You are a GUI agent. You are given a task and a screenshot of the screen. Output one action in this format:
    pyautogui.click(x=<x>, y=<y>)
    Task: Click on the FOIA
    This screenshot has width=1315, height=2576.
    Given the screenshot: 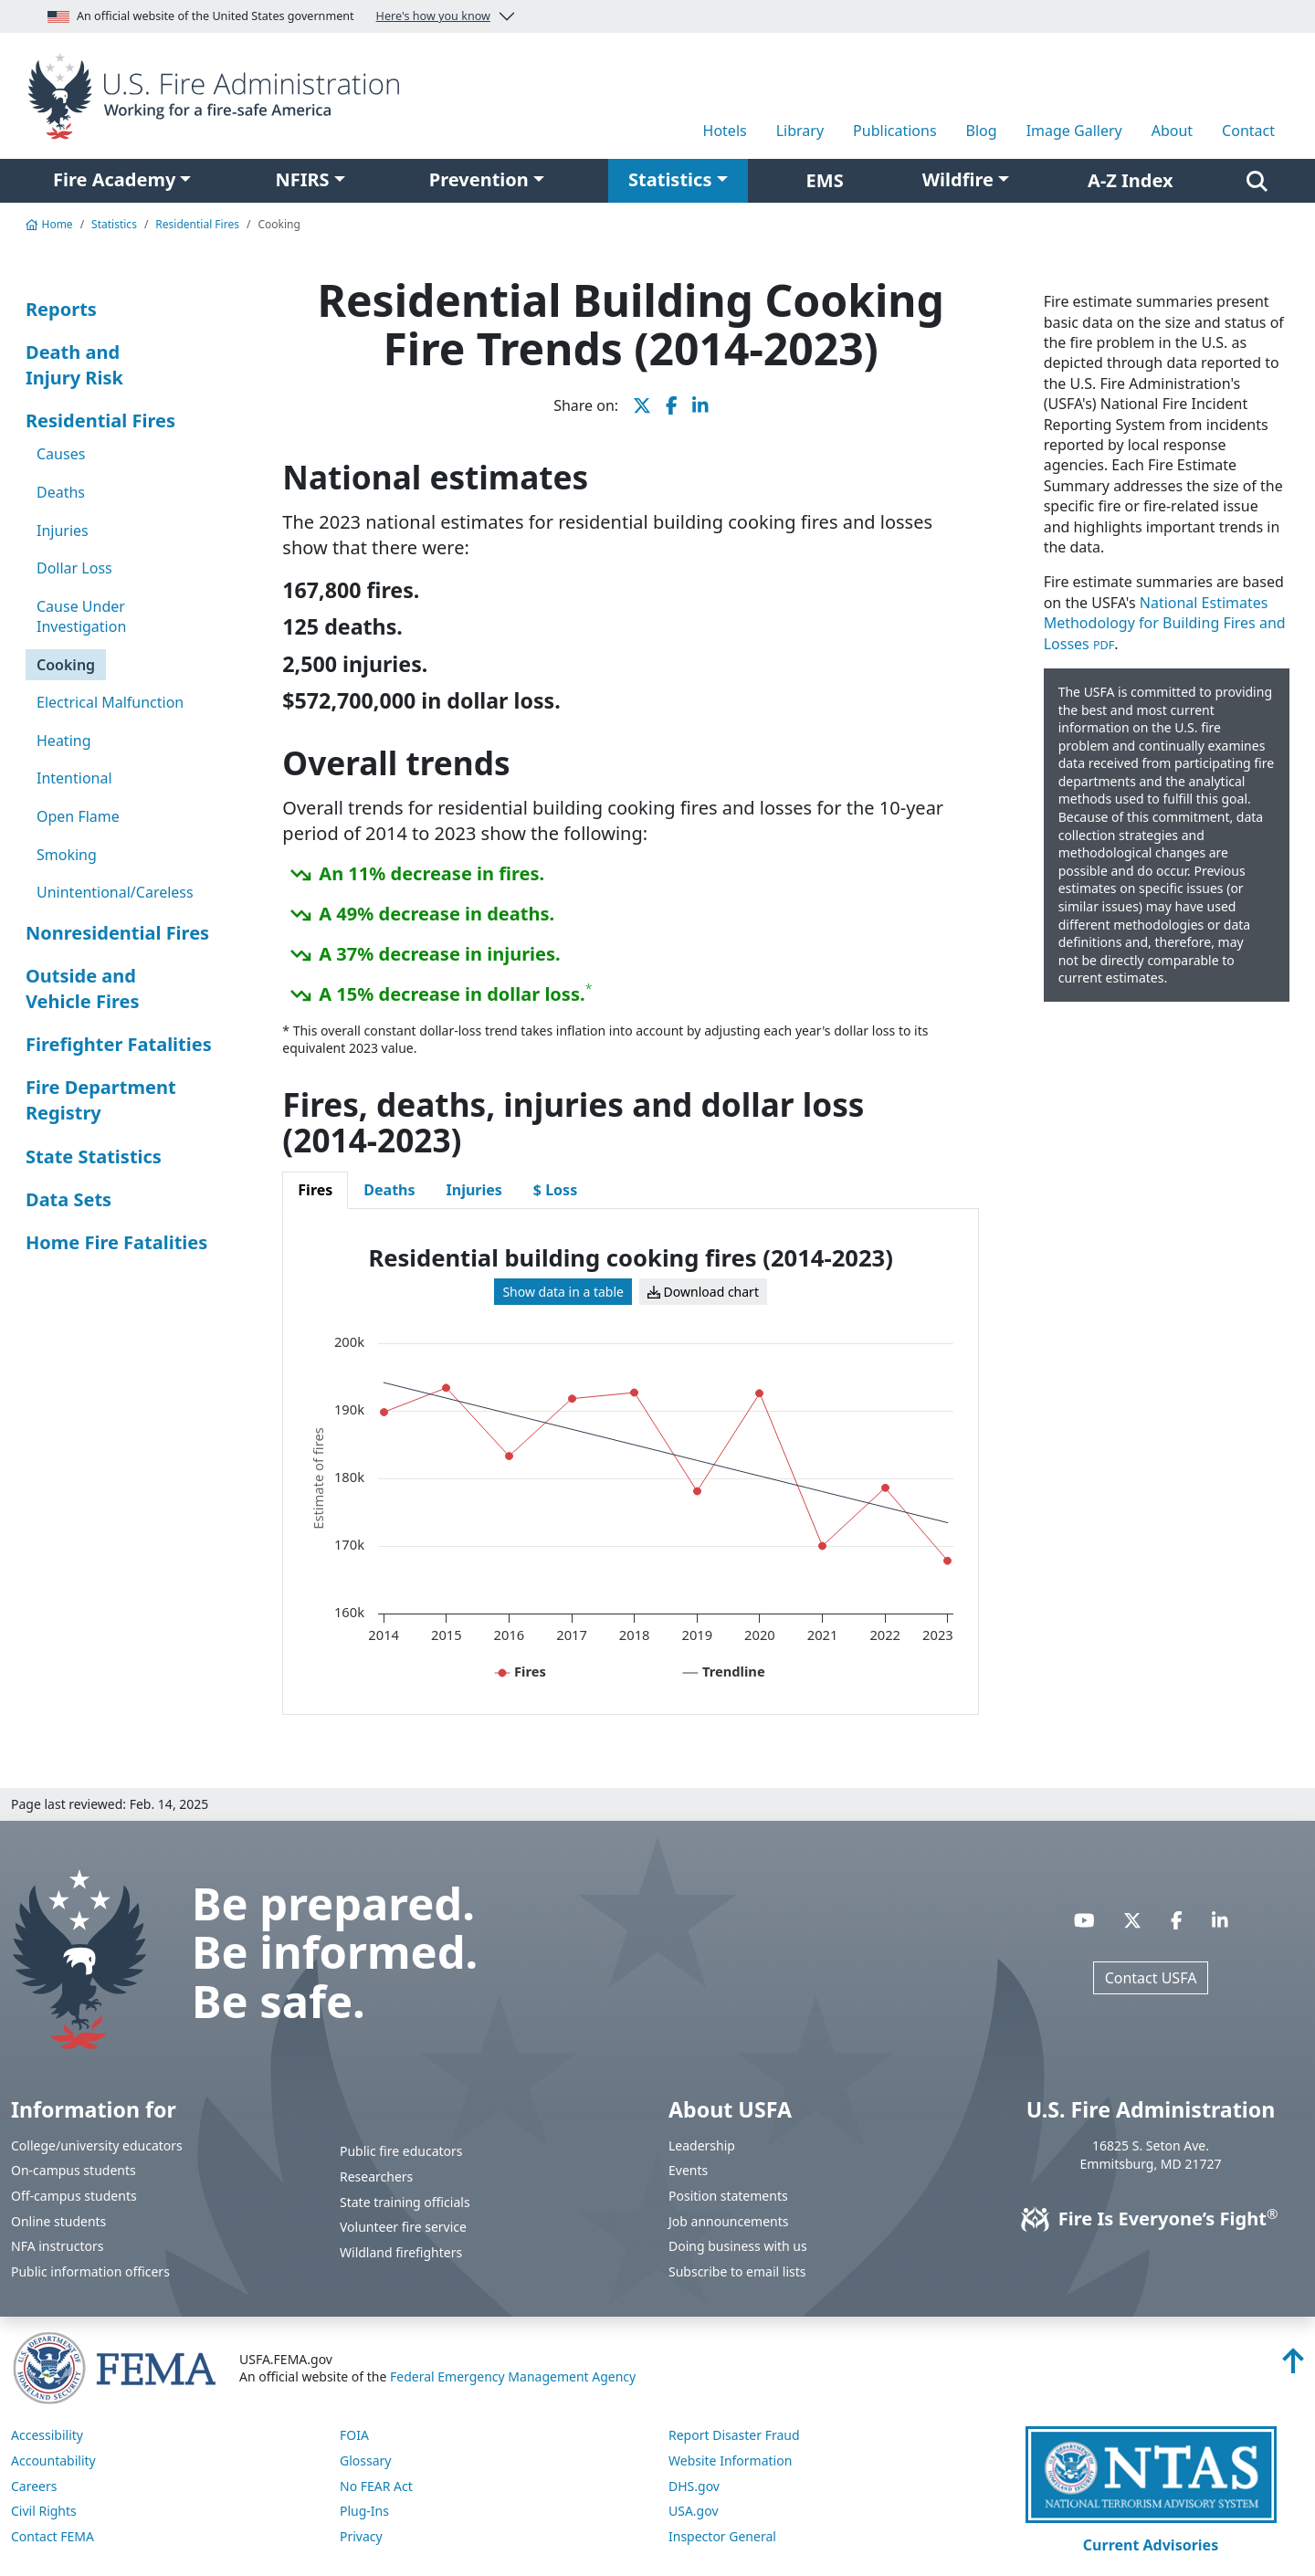 What is the action you would take?
    pyautogui.click(x=354, y=2435)
    